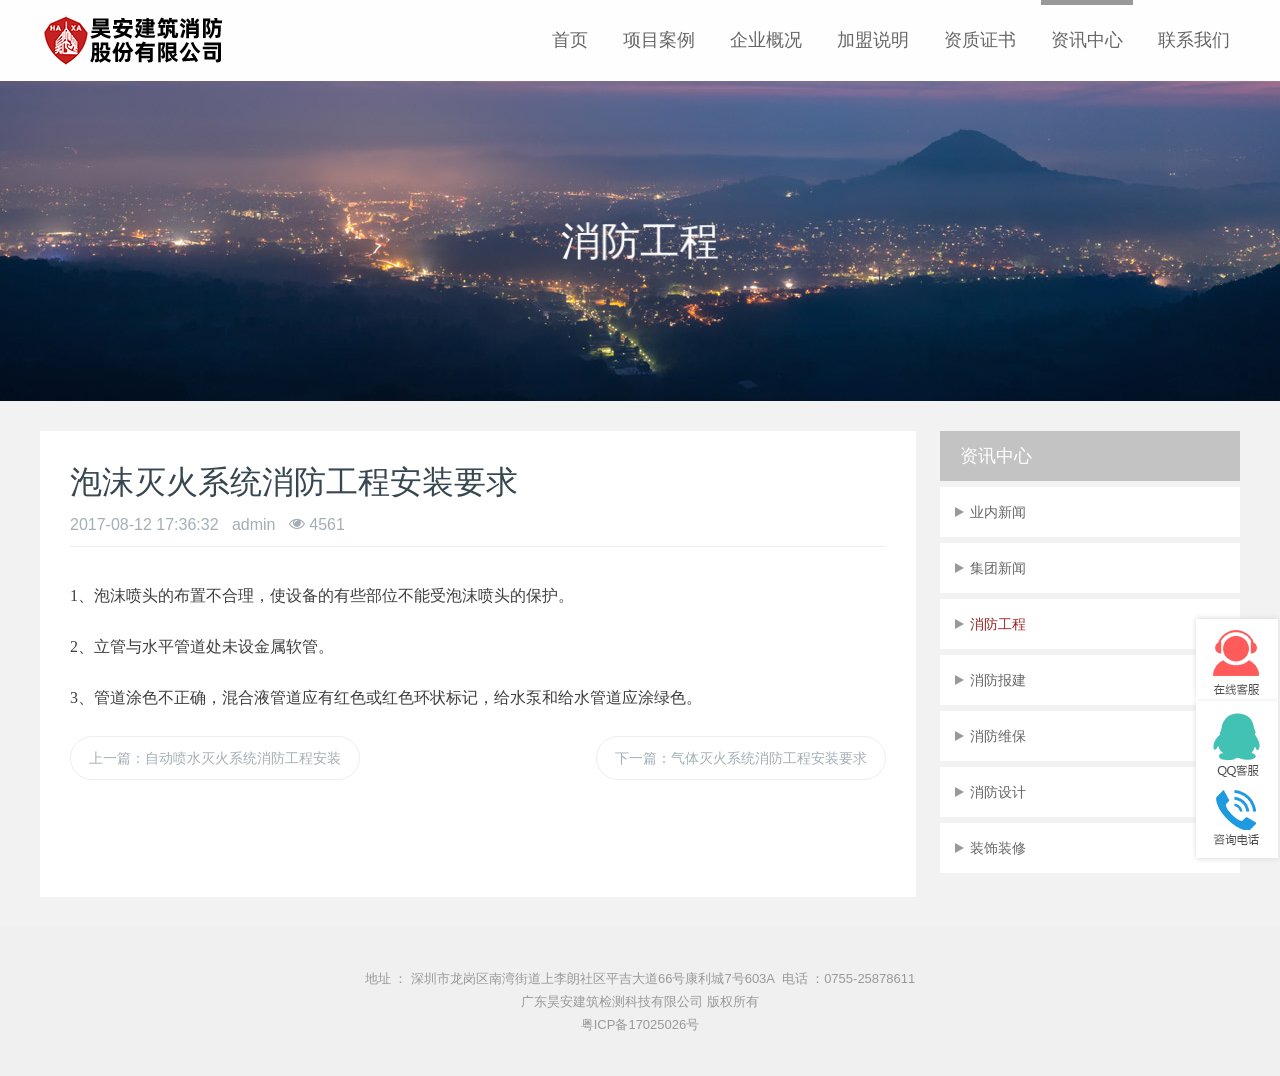 The image size is (1280, 1076). Describe the element at coordinates (998, 680) in the screenshot. I see `消防报建` at that location.